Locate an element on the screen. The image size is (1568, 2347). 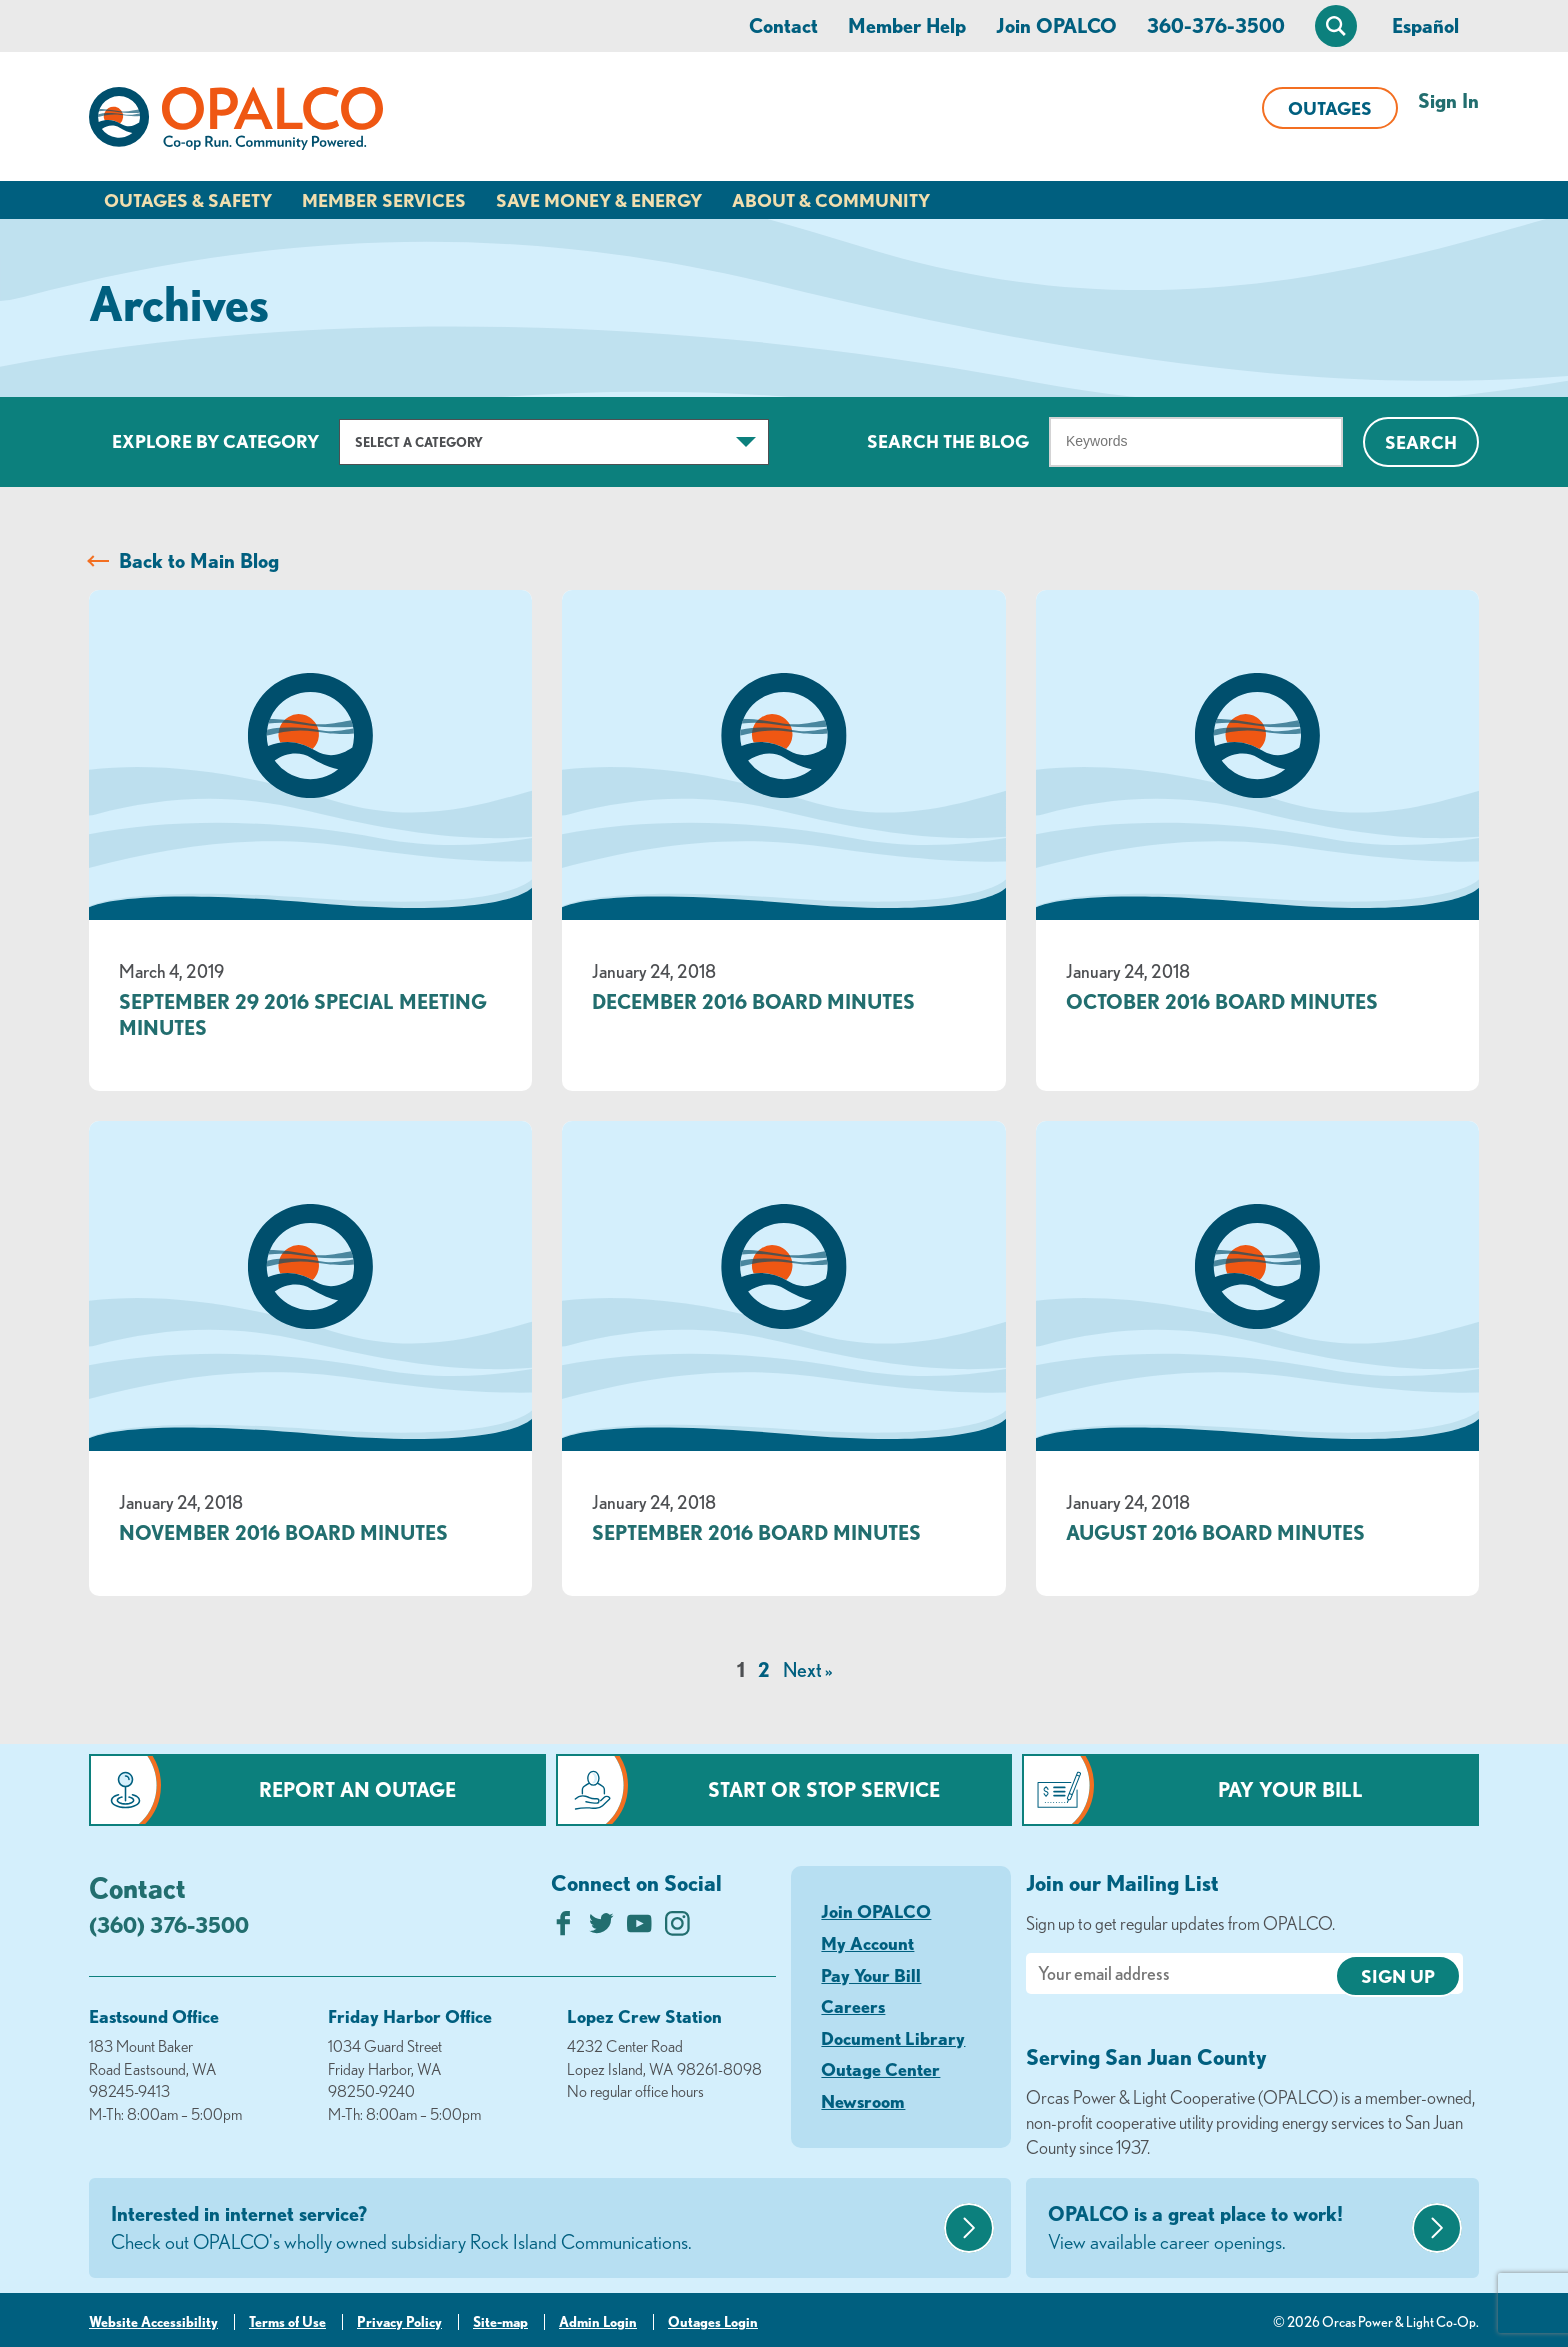
Contact is located at coordinates (783, 25).